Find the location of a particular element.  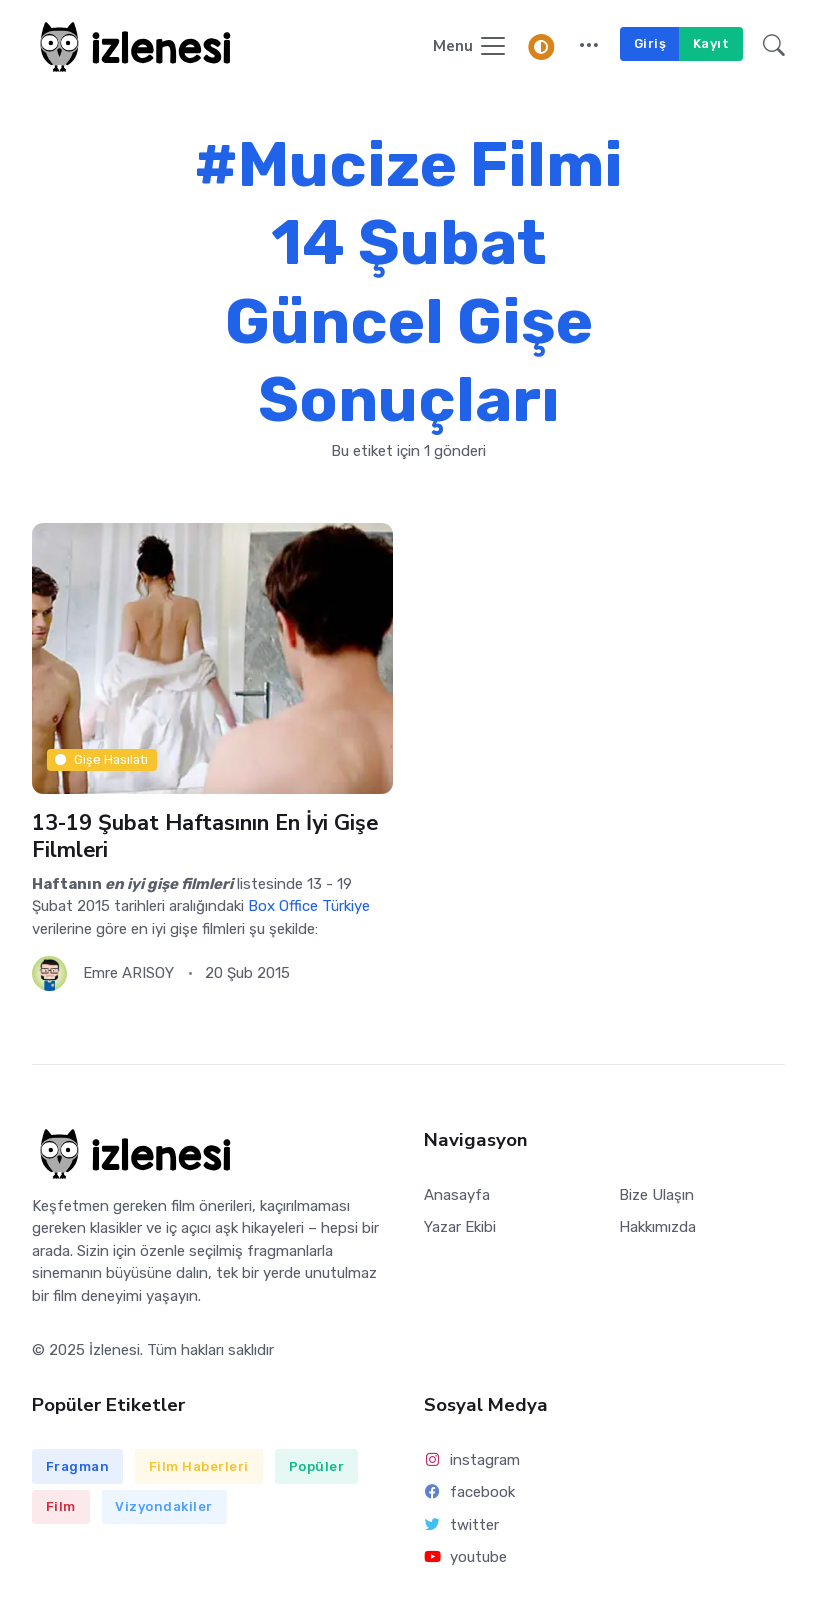

youtube is located at coordinates (466, 1557).